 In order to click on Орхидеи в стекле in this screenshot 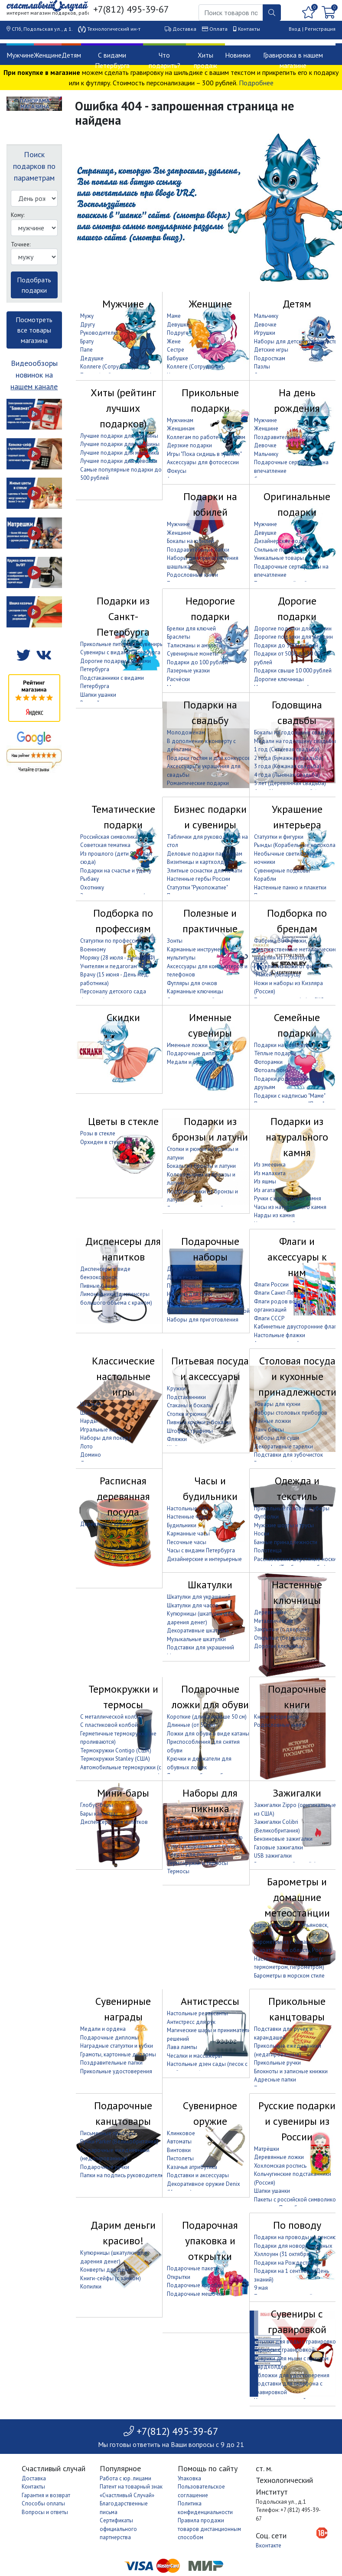, I will do `click(102, 1142)`.